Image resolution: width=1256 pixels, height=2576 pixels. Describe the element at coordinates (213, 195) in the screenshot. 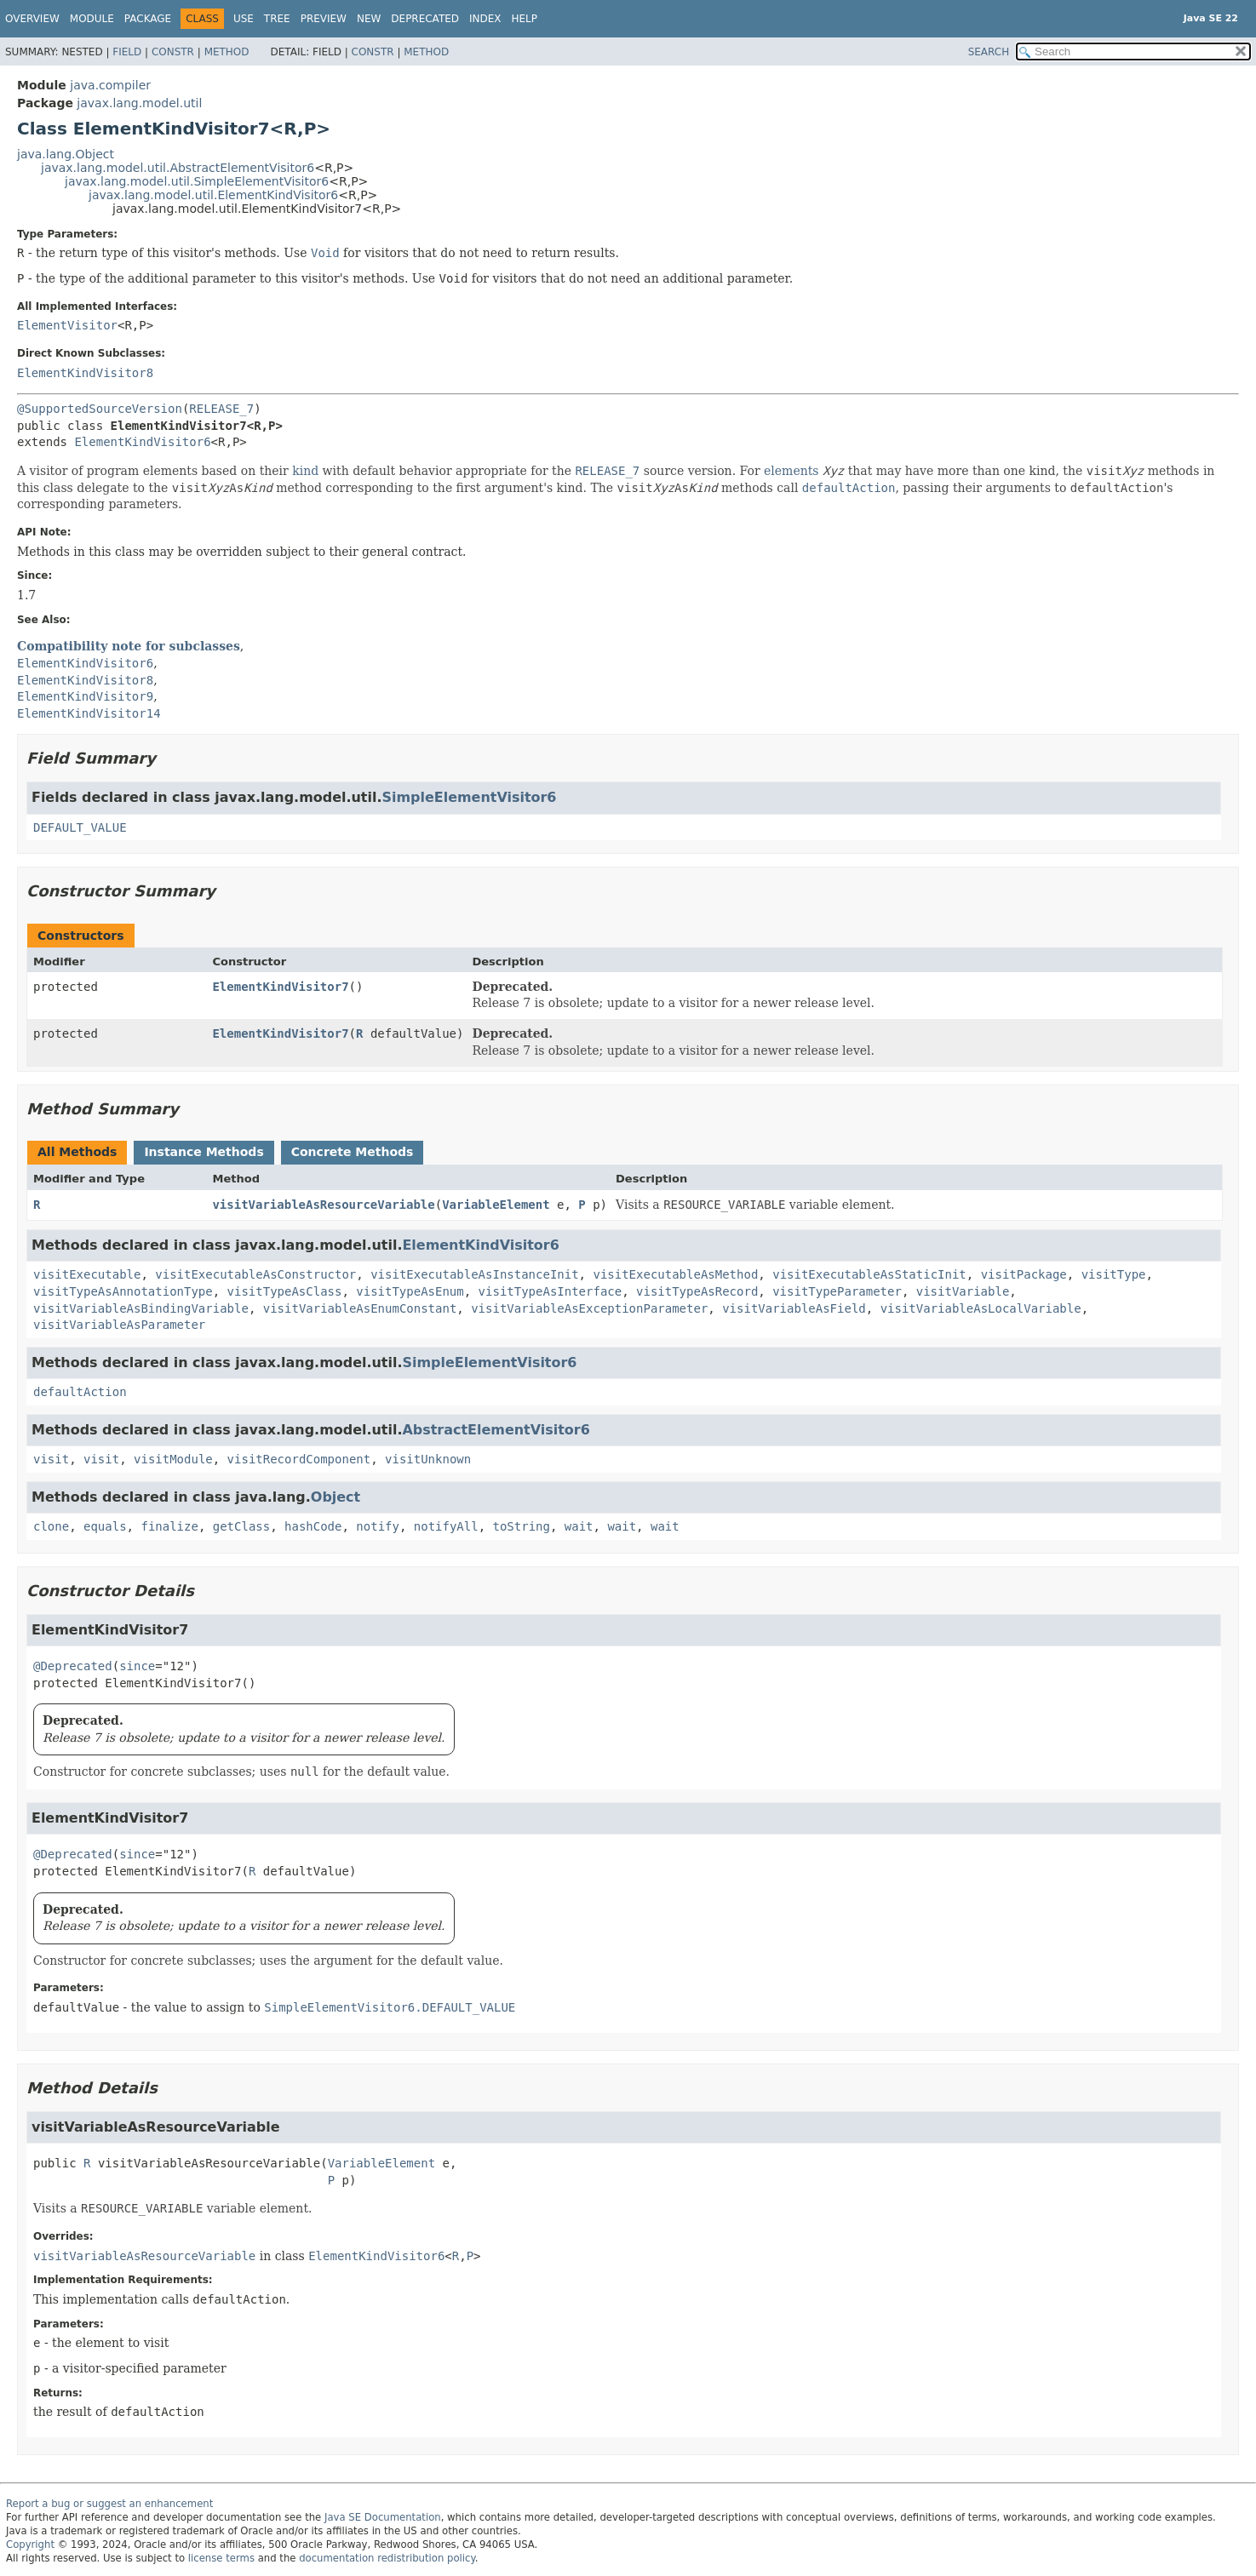

I see `javax.lang.model.util.ElementKindVisitor6` at that location.